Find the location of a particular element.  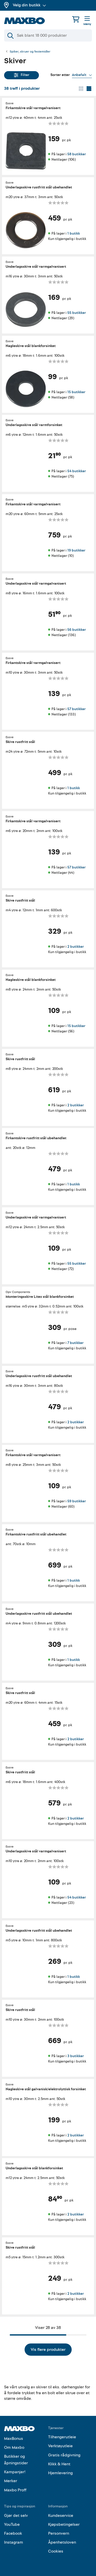

Kjøpsbetingelser is located at coordinates (64, 2524).